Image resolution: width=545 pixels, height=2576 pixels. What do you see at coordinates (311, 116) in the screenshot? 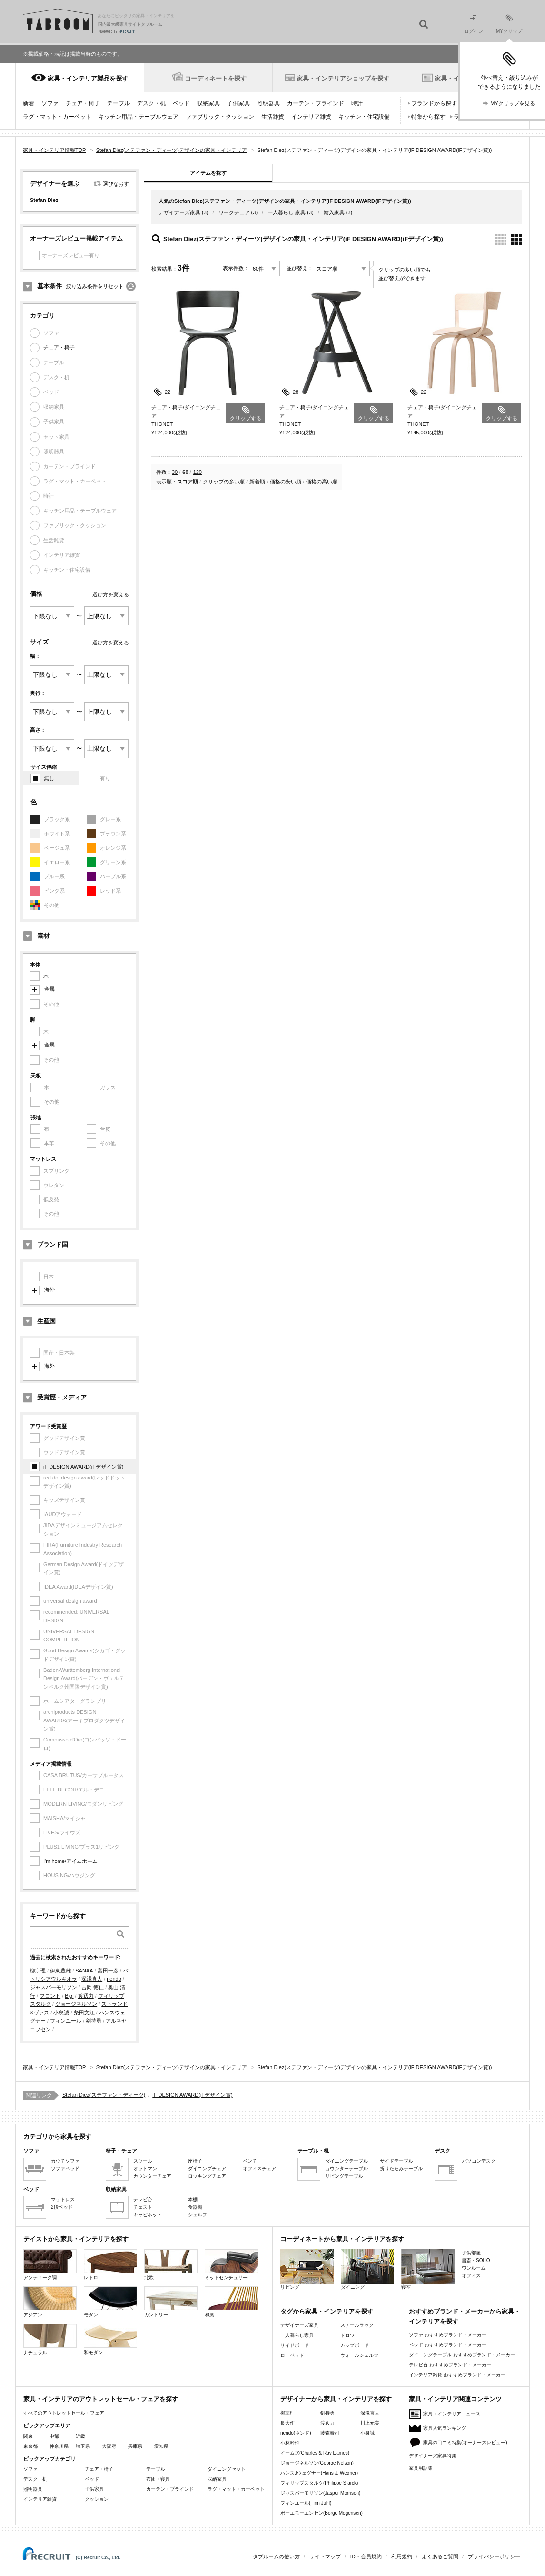
I see `インテリア雑貨` at bounding box center [311, 116].